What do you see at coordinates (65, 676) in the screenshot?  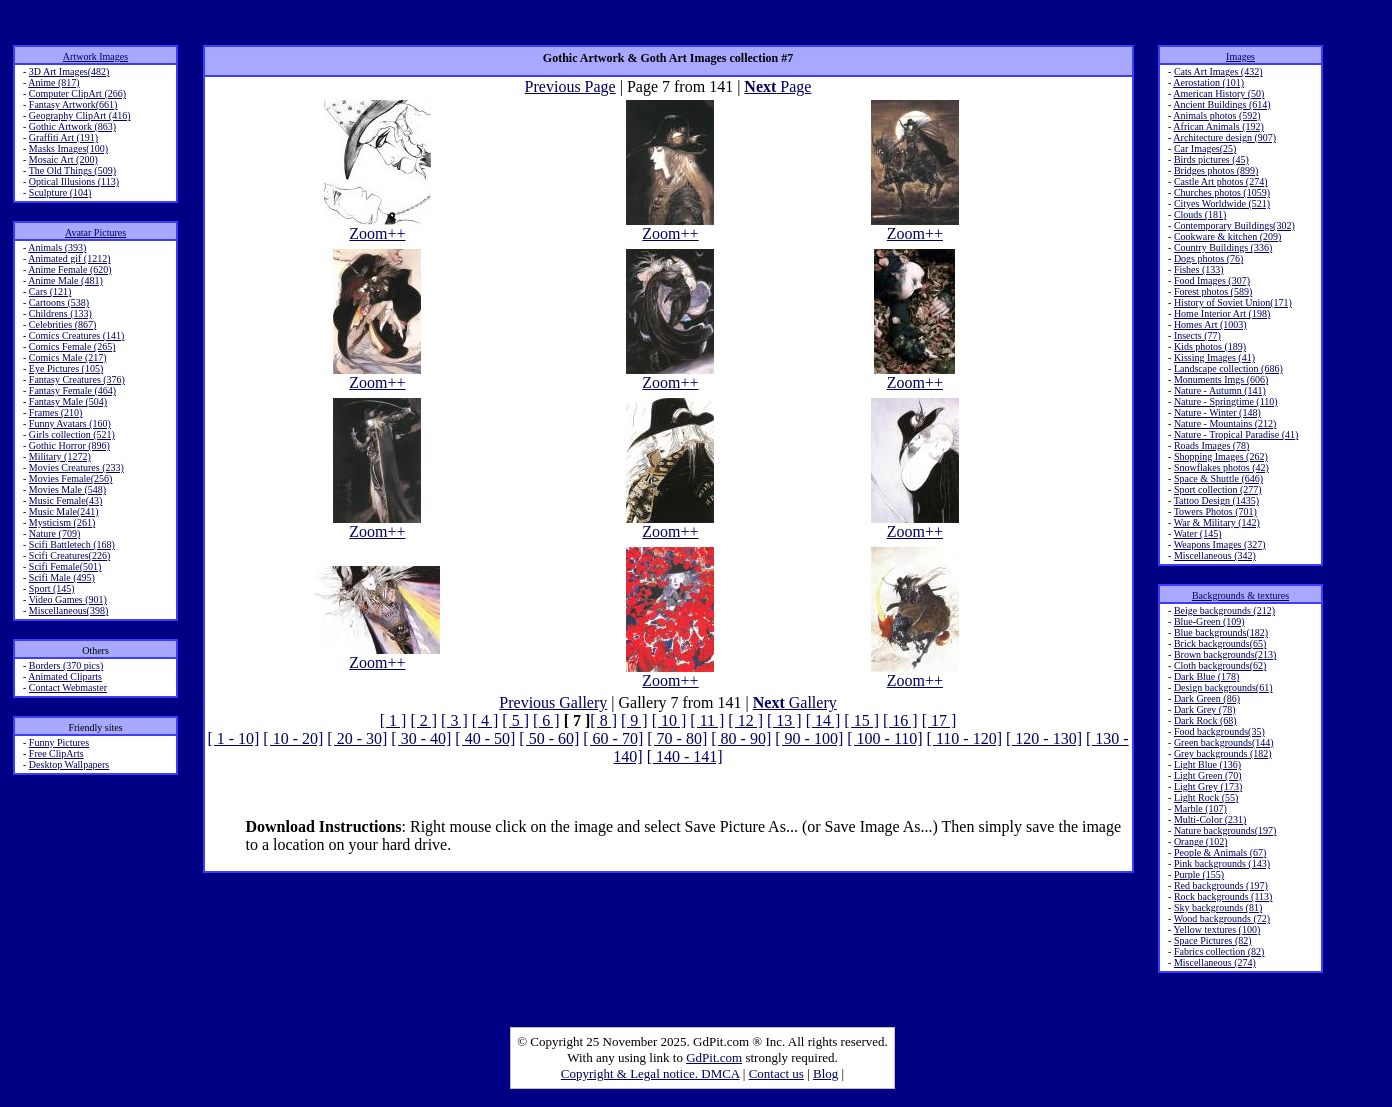 I see `Animated Cliparts` at bounding box center [65, 676].